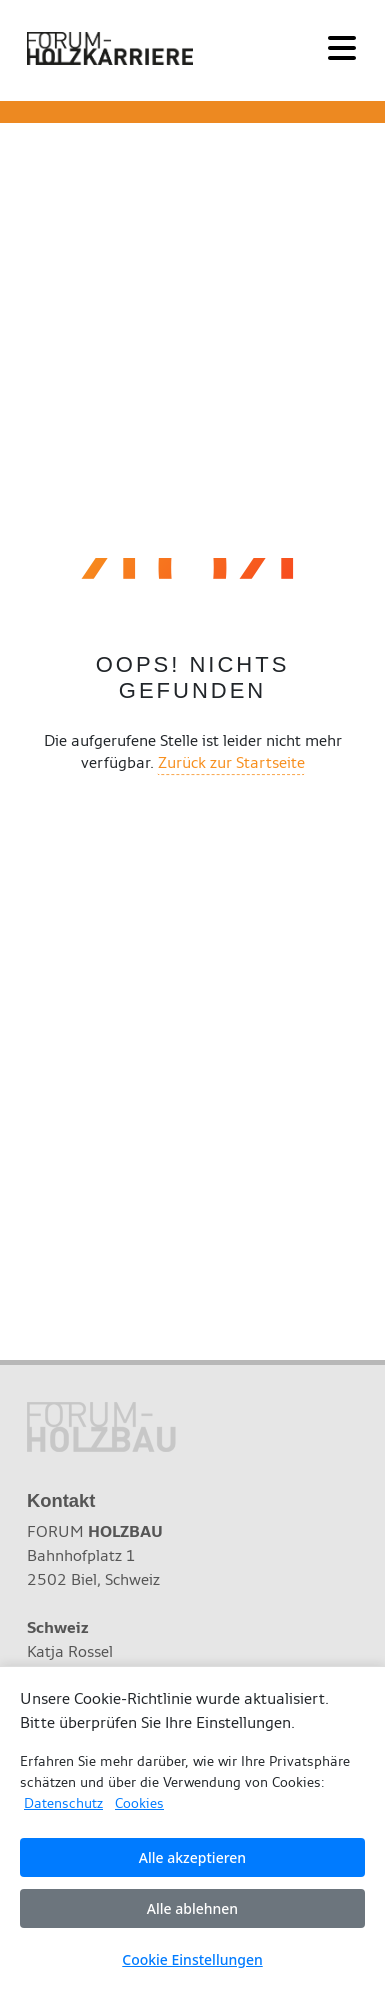  What do you see at coordinates (231, 762) in the screenshot?
I see `Zurück zur Startseite` at bounding box center [231, 762].